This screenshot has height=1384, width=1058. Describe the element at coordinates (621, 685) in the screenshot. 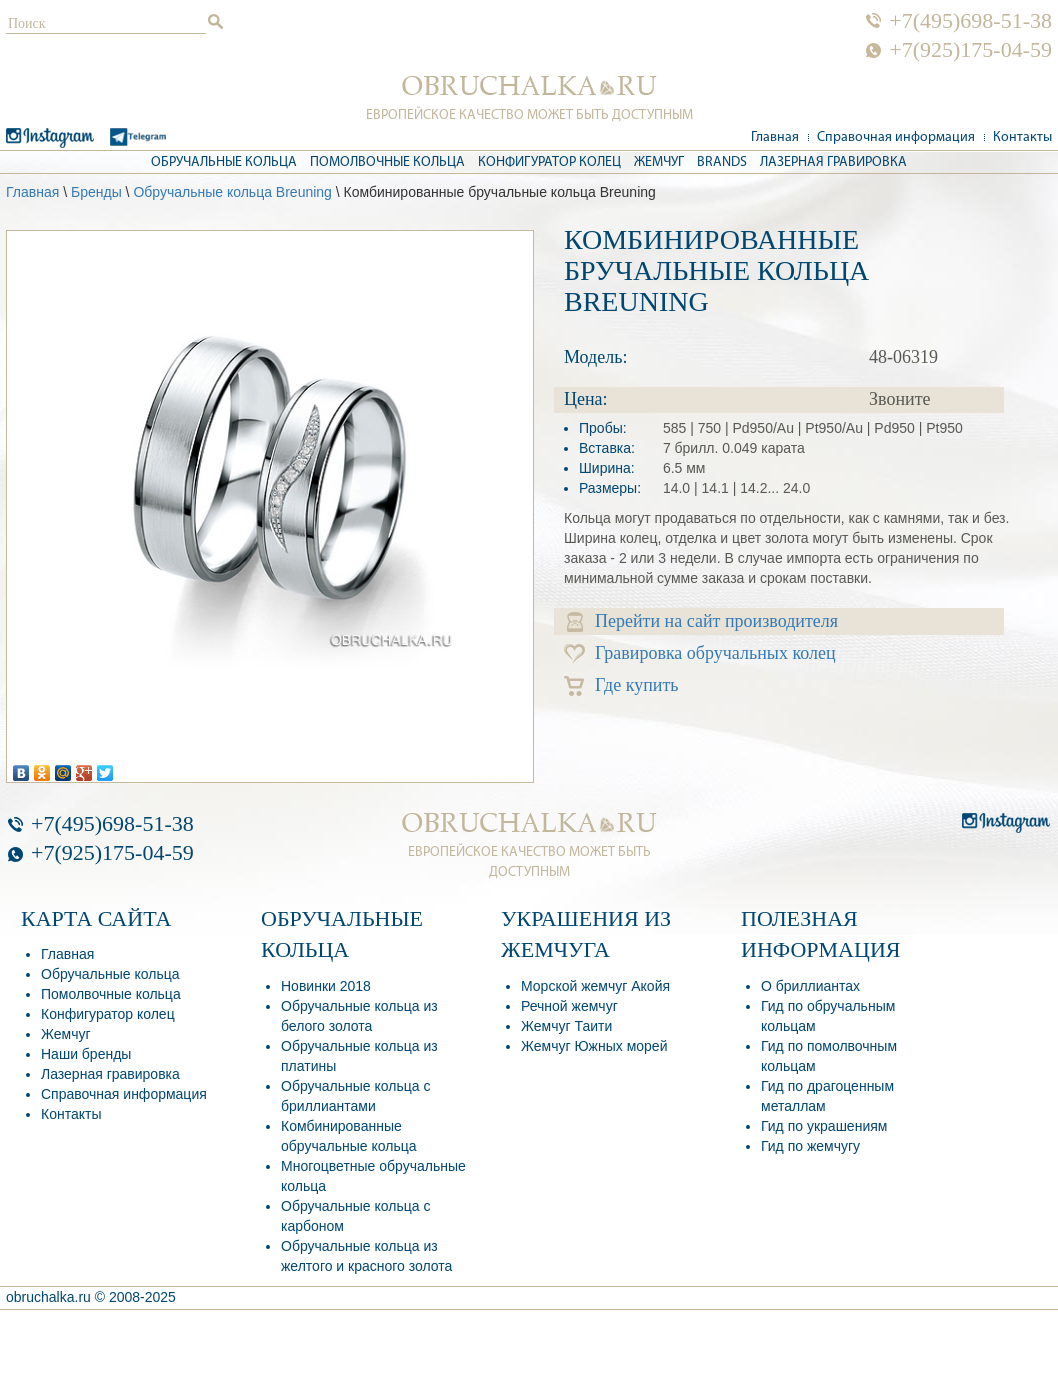

I see `Где купить` at that location.